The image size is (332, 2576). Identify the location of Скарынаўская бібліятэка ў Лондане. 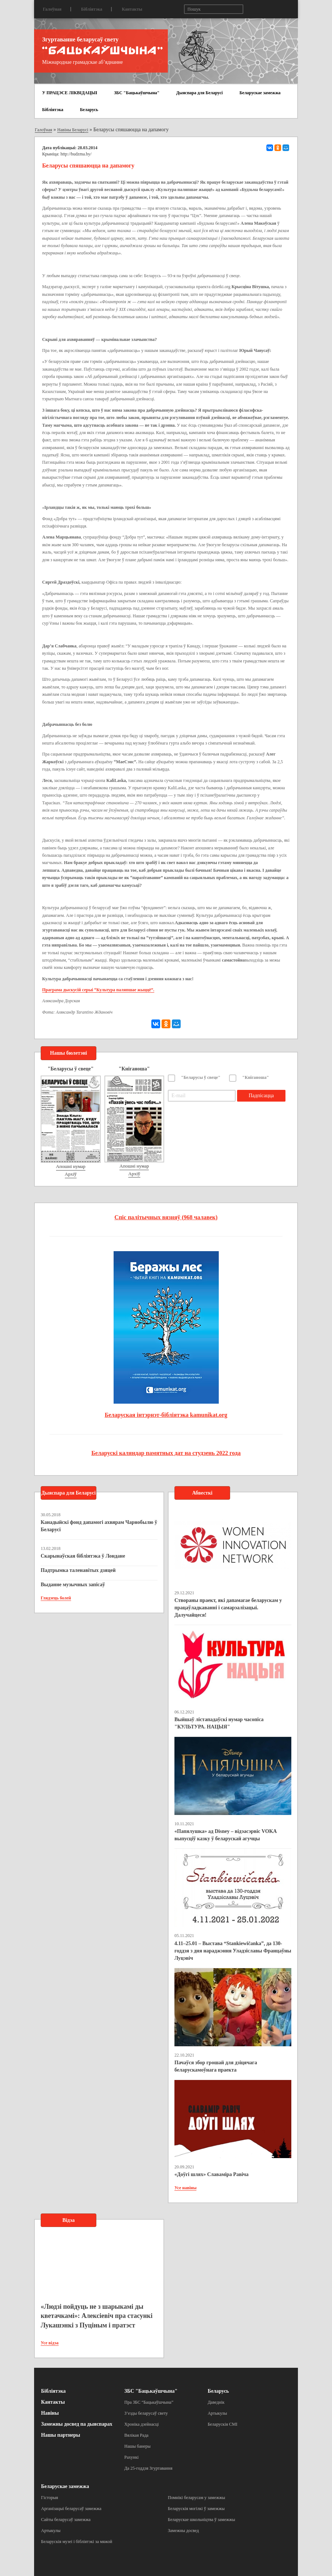
(83, 1556).